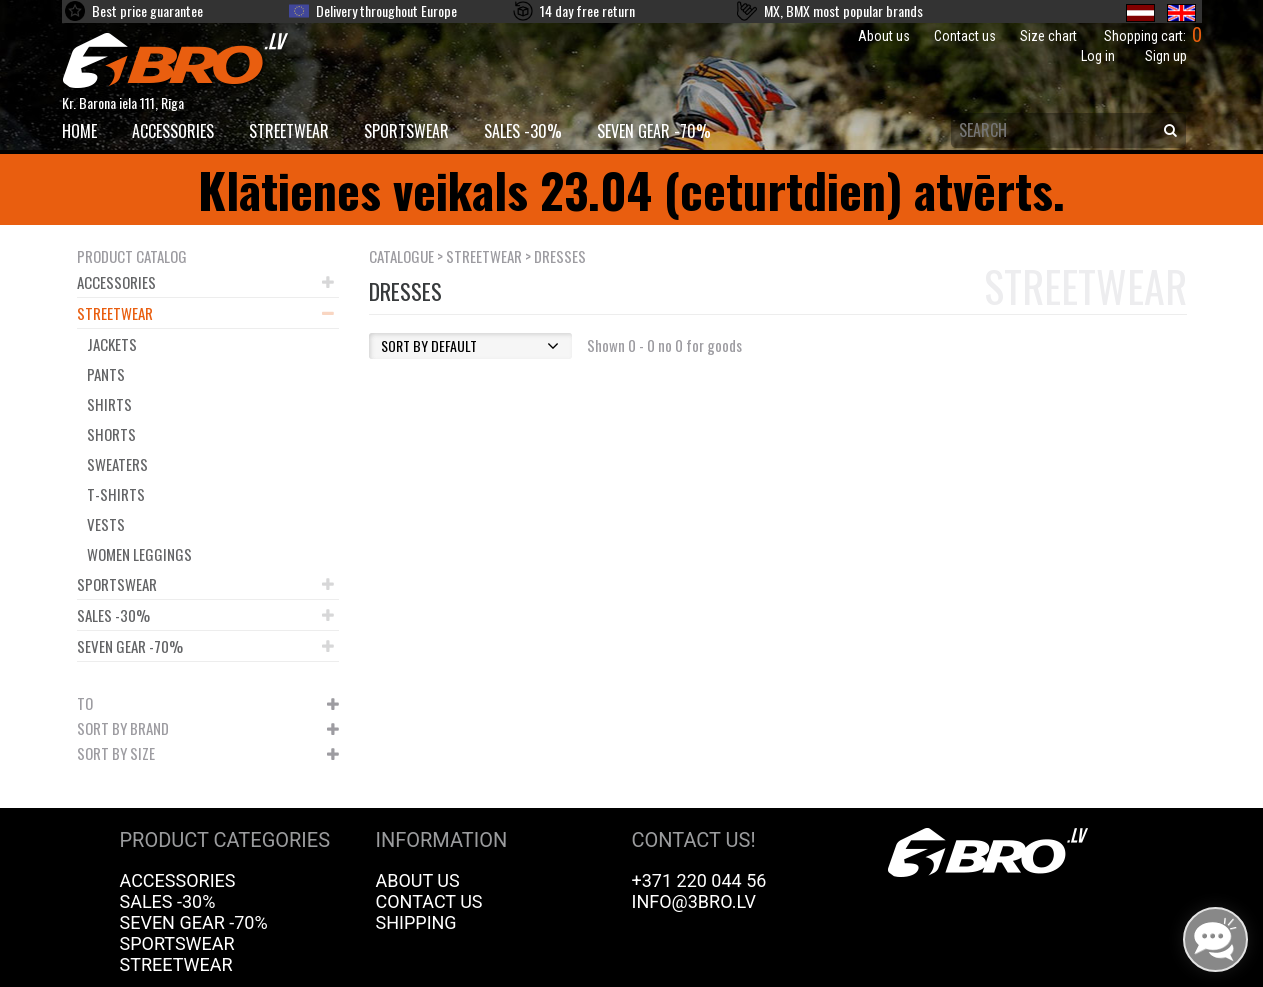 The height and width of the screenshot is (987, 1263). I want to click on Sportswear, so click(406, 131).